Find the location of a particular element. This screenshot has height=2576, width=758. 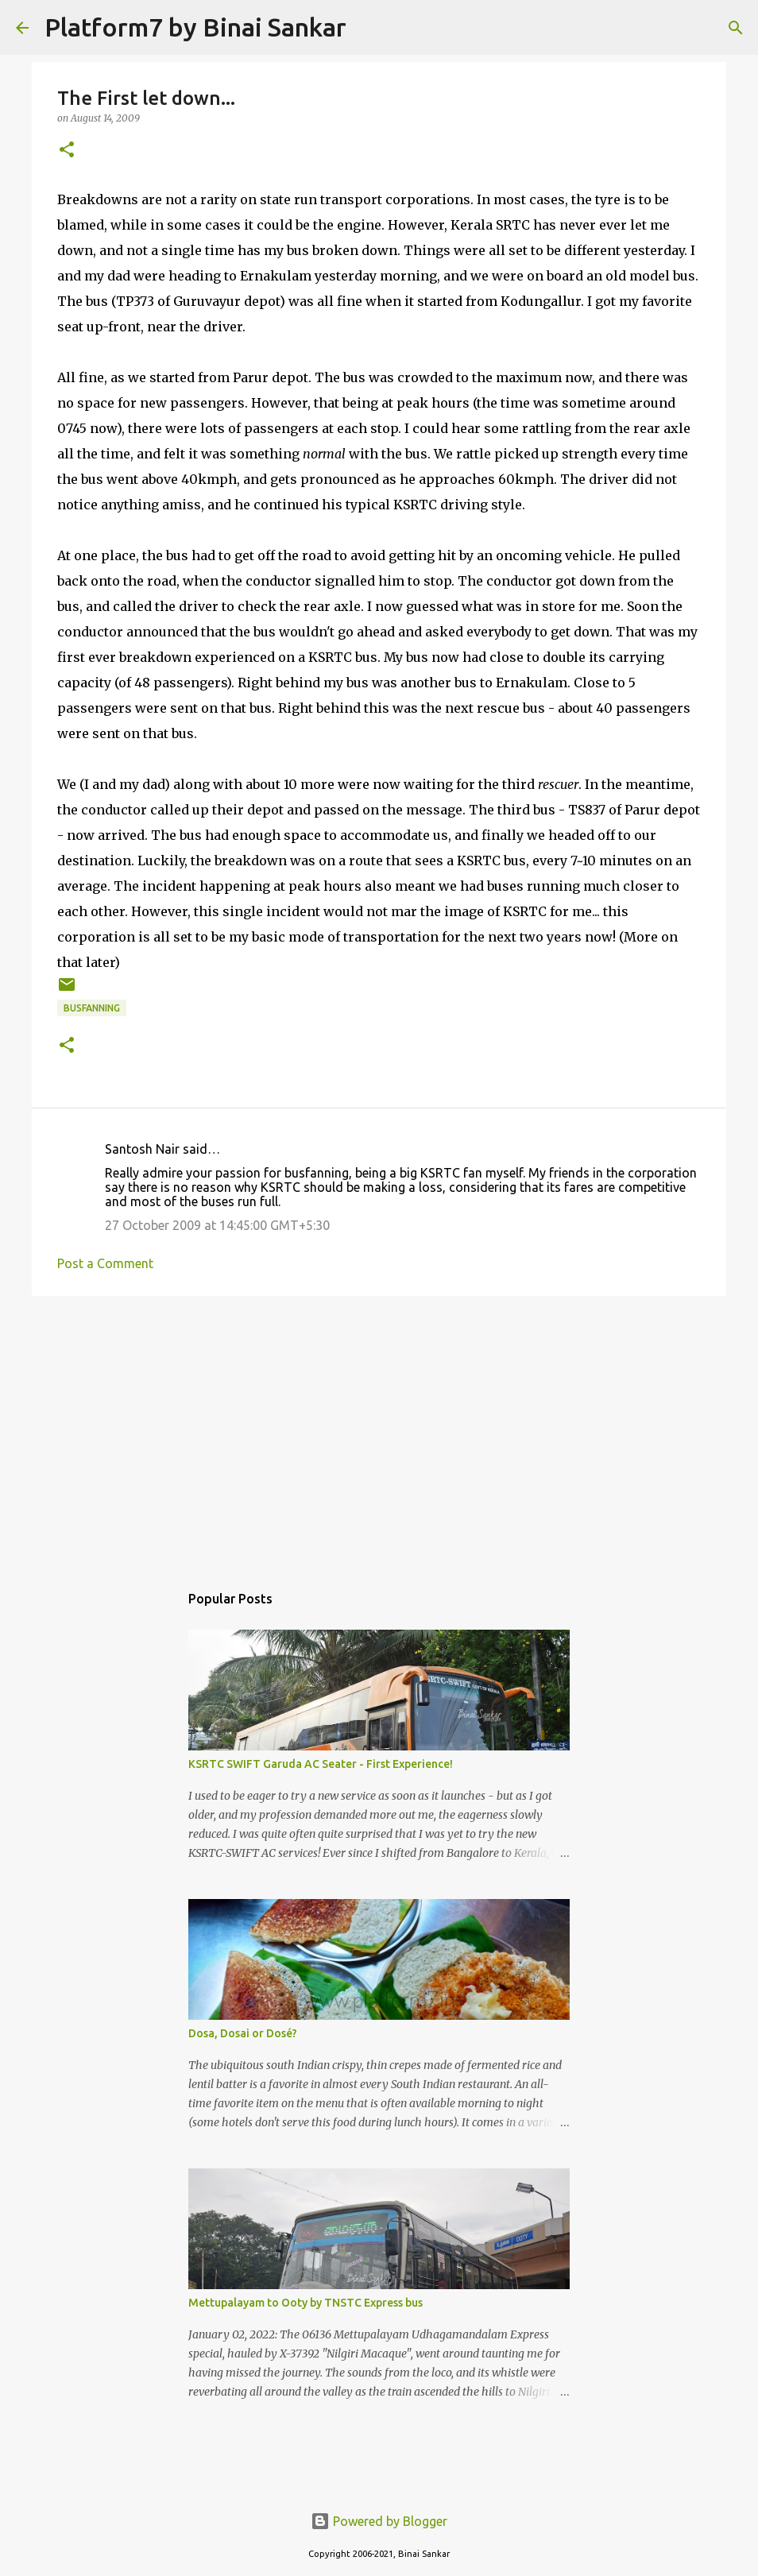

[Search] is located at coordinates (368, 28).